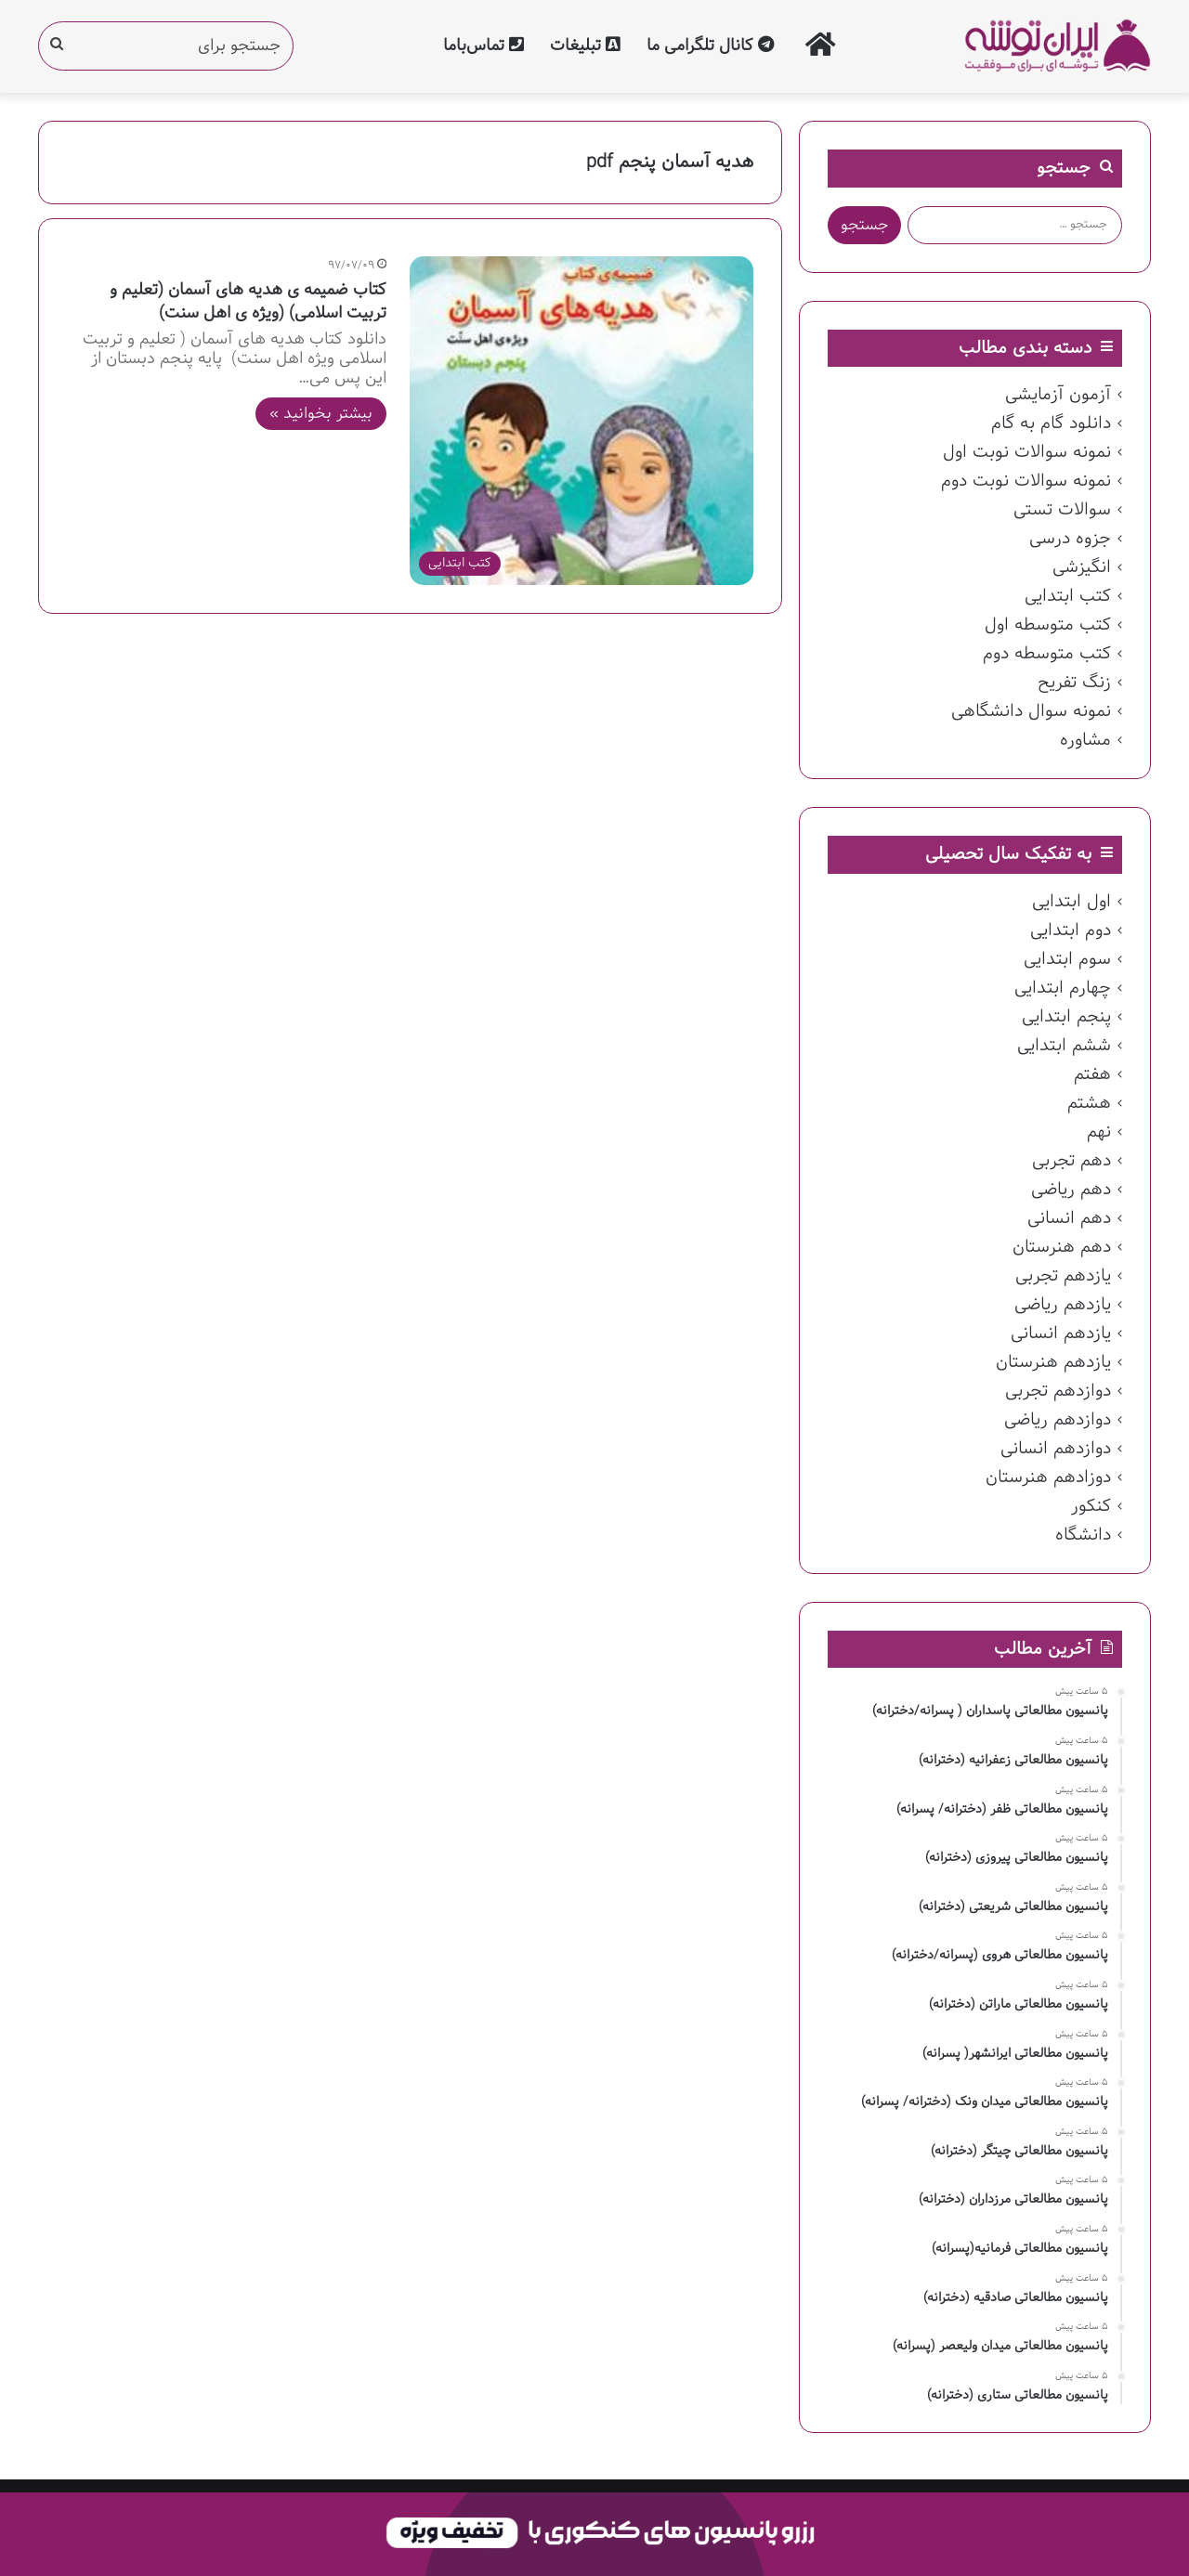  What do you see at coordinates (1081, 567) in the screenshot?
I see `انگیزشی` at bounding box center [1081, 567].